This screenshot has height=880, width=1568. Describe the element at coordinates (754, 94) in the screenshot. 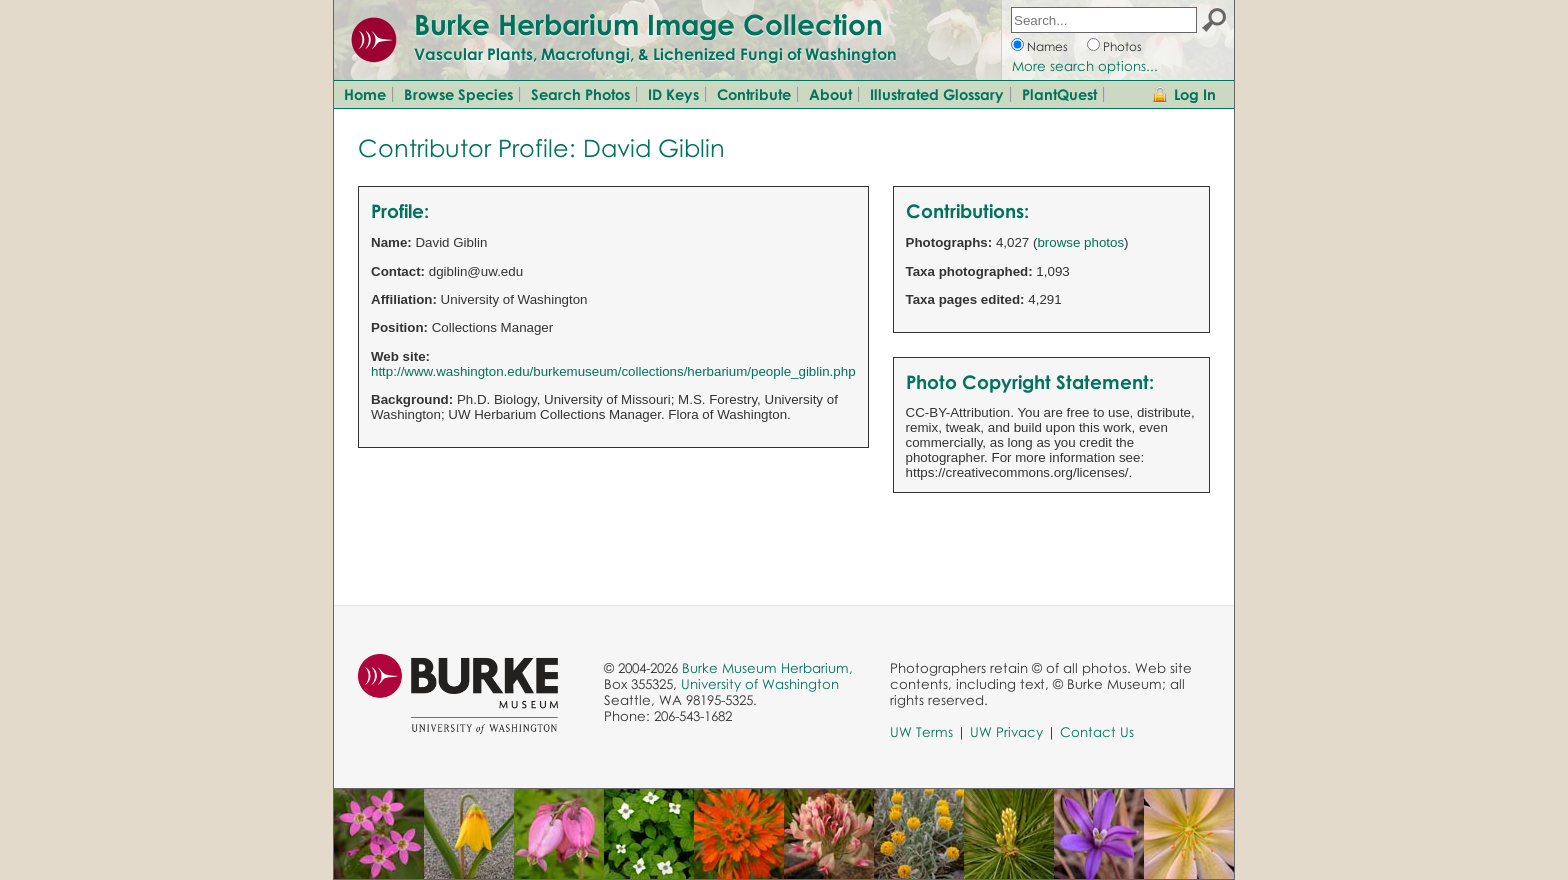

I see `Contribute` at that location.